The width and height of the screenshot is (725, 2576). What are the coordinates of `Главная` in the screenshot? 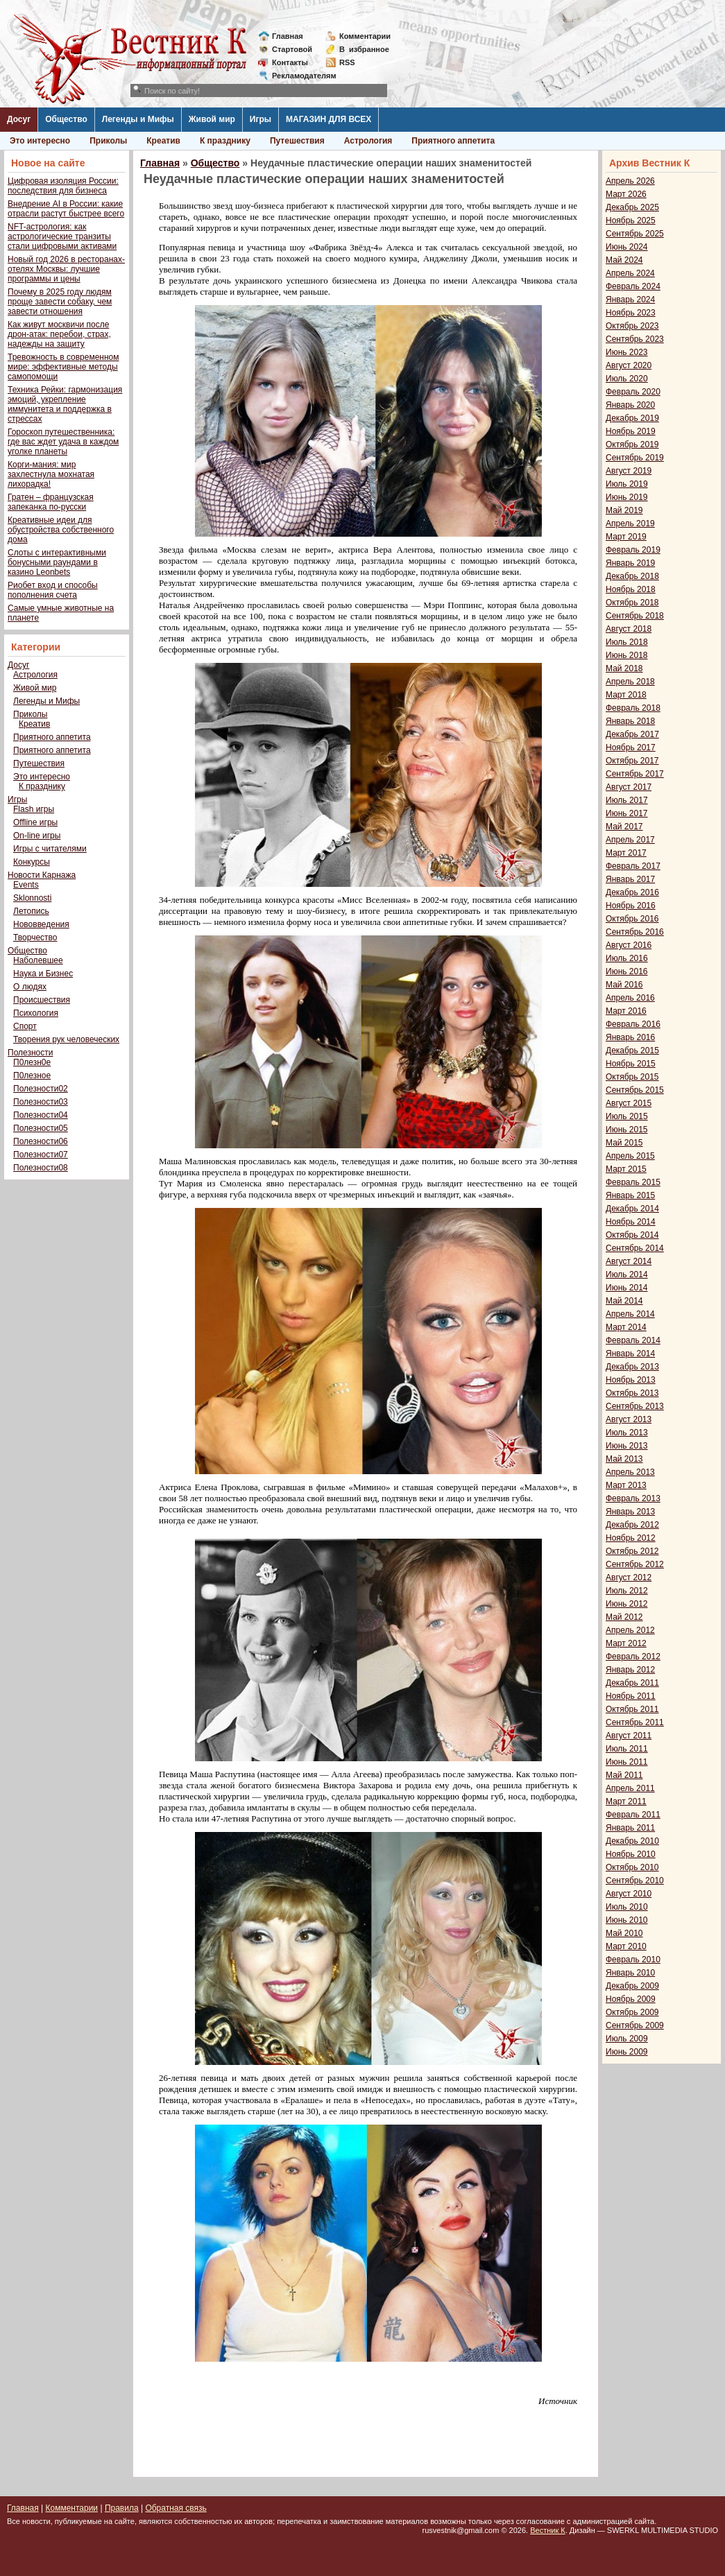 It's located at (287, 36).